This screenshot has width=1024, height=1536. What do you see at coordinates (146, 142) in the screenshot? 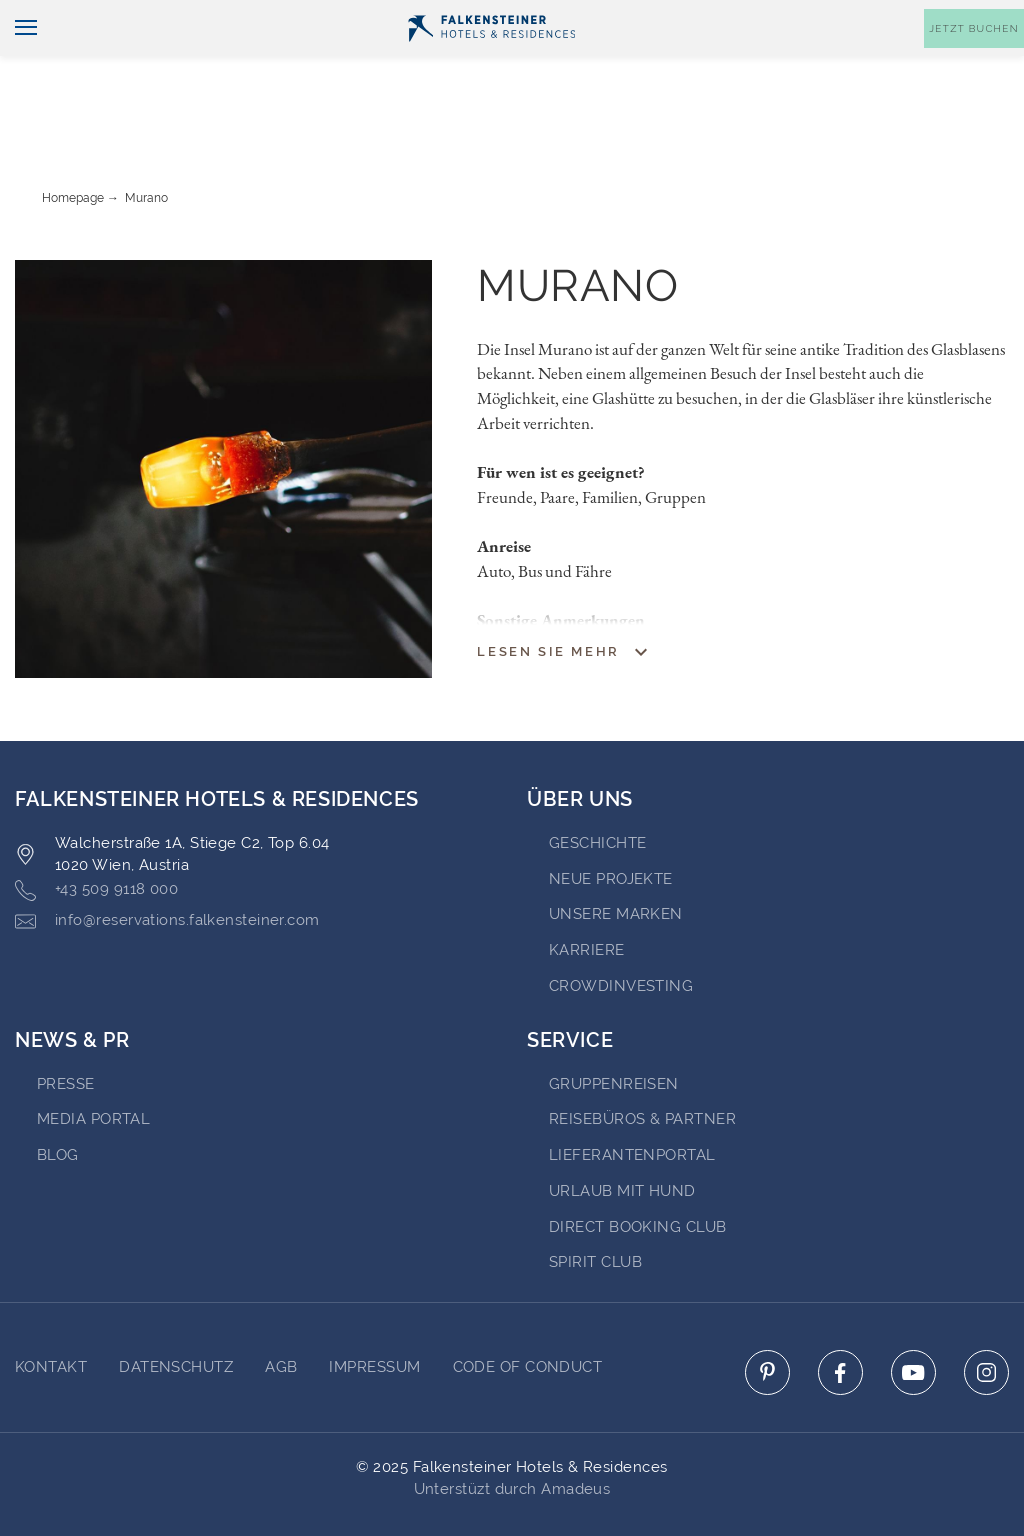
I see `Murano` at bounding box center [146, 142].